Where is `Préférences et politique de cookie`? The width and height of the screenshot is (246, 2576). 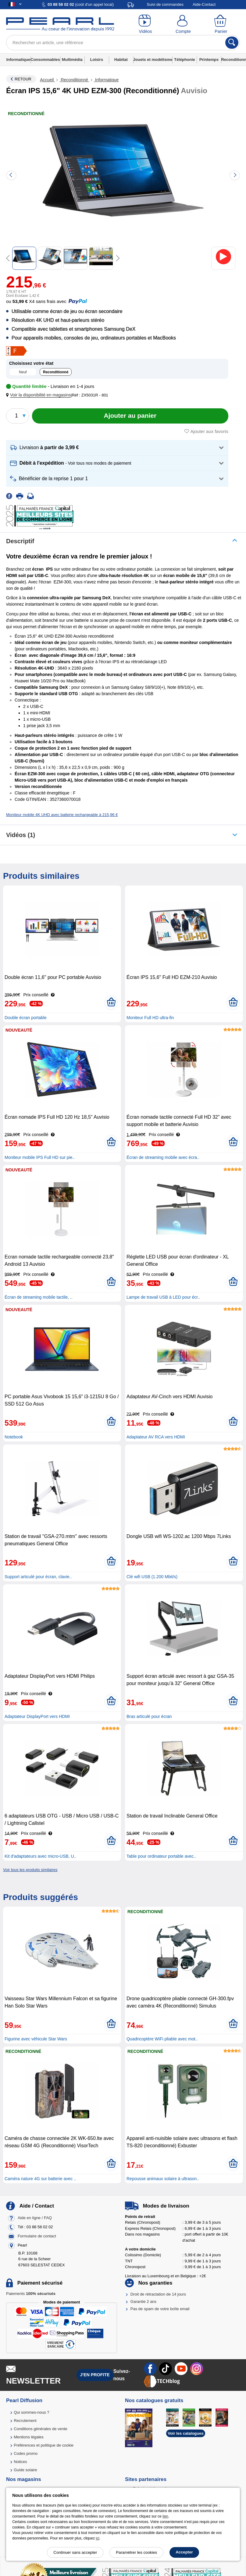
Préférences et politique de cookie is located at coordinates (43, 2445).